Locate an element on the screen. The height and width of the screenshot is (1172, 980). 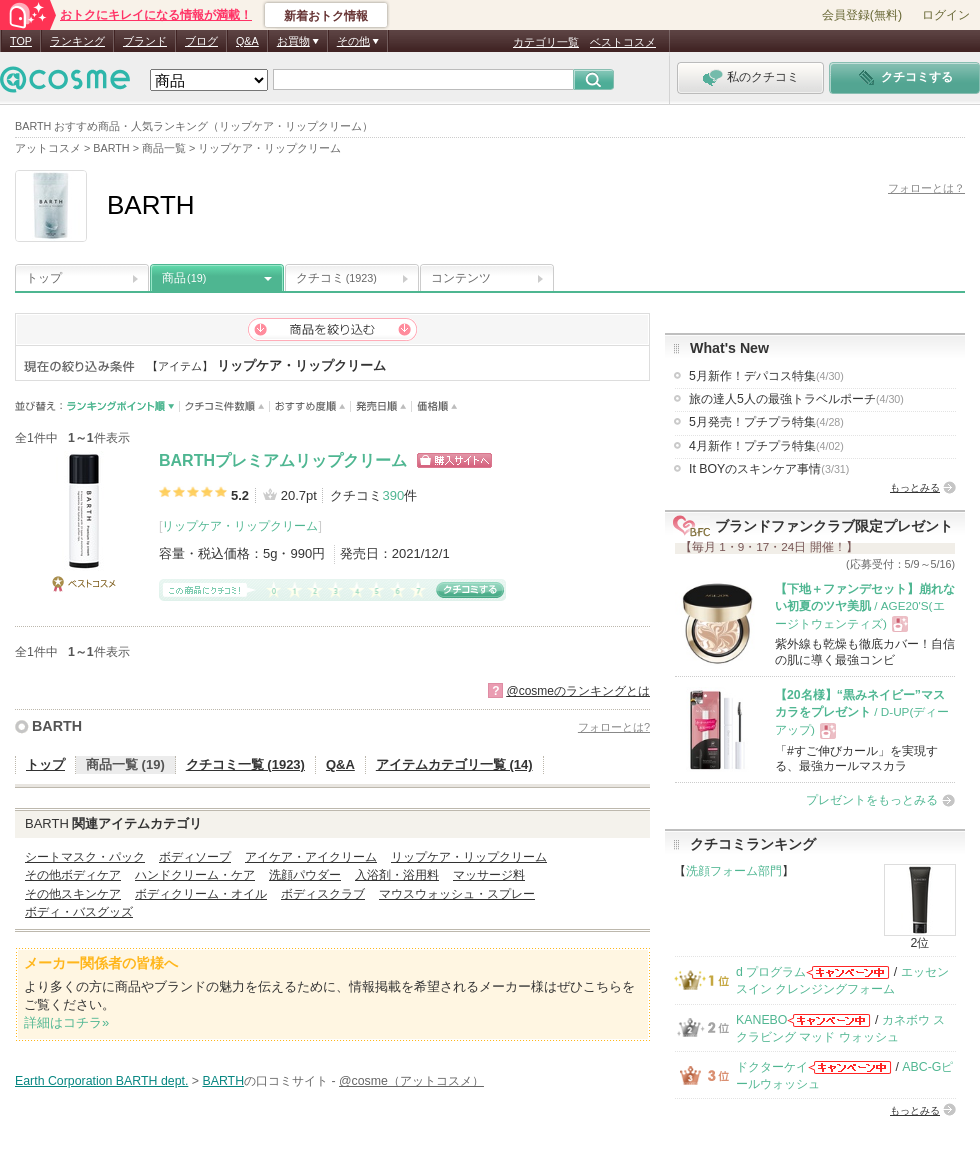
ランキング is located at coordinates (77, 41).